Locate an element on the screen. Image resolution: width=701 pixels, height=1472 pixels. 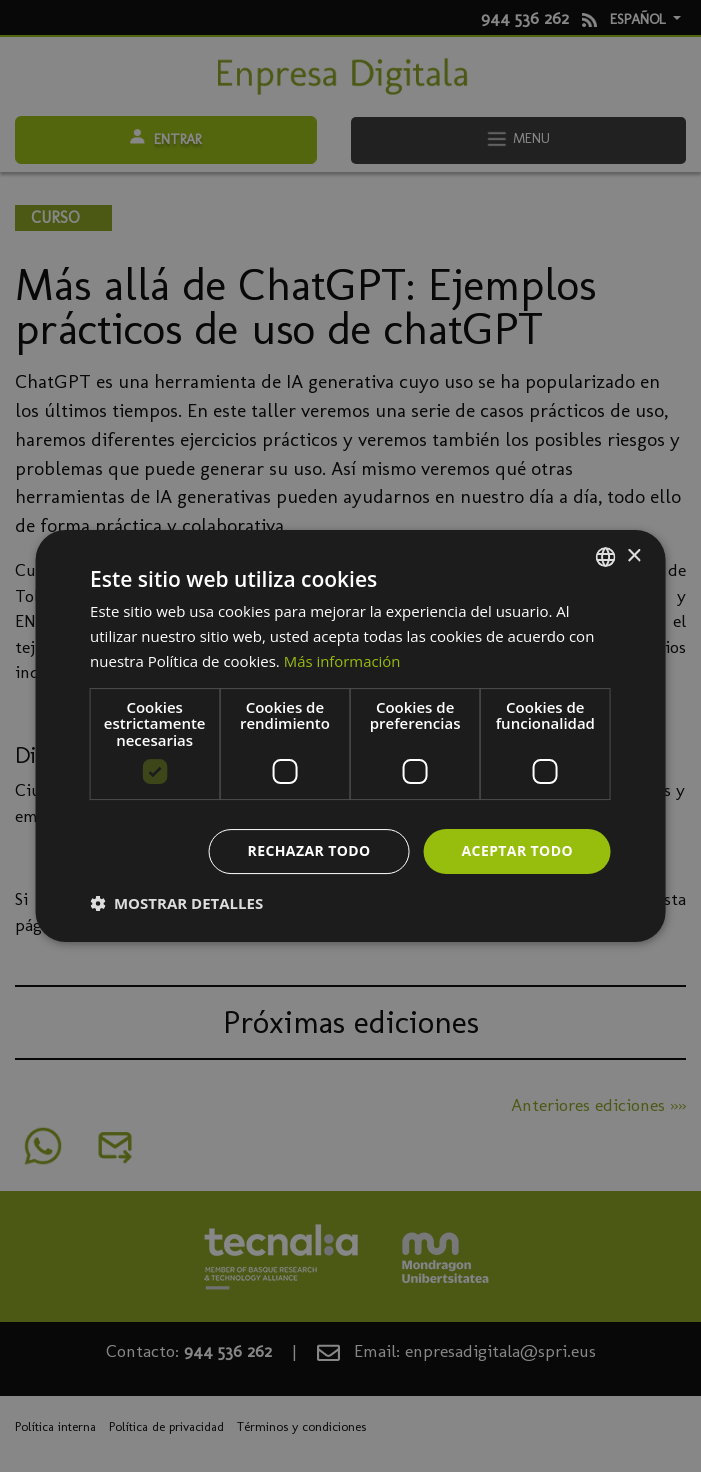
Más información [Más información, opens a new window] is located at coordinates (342, 661).